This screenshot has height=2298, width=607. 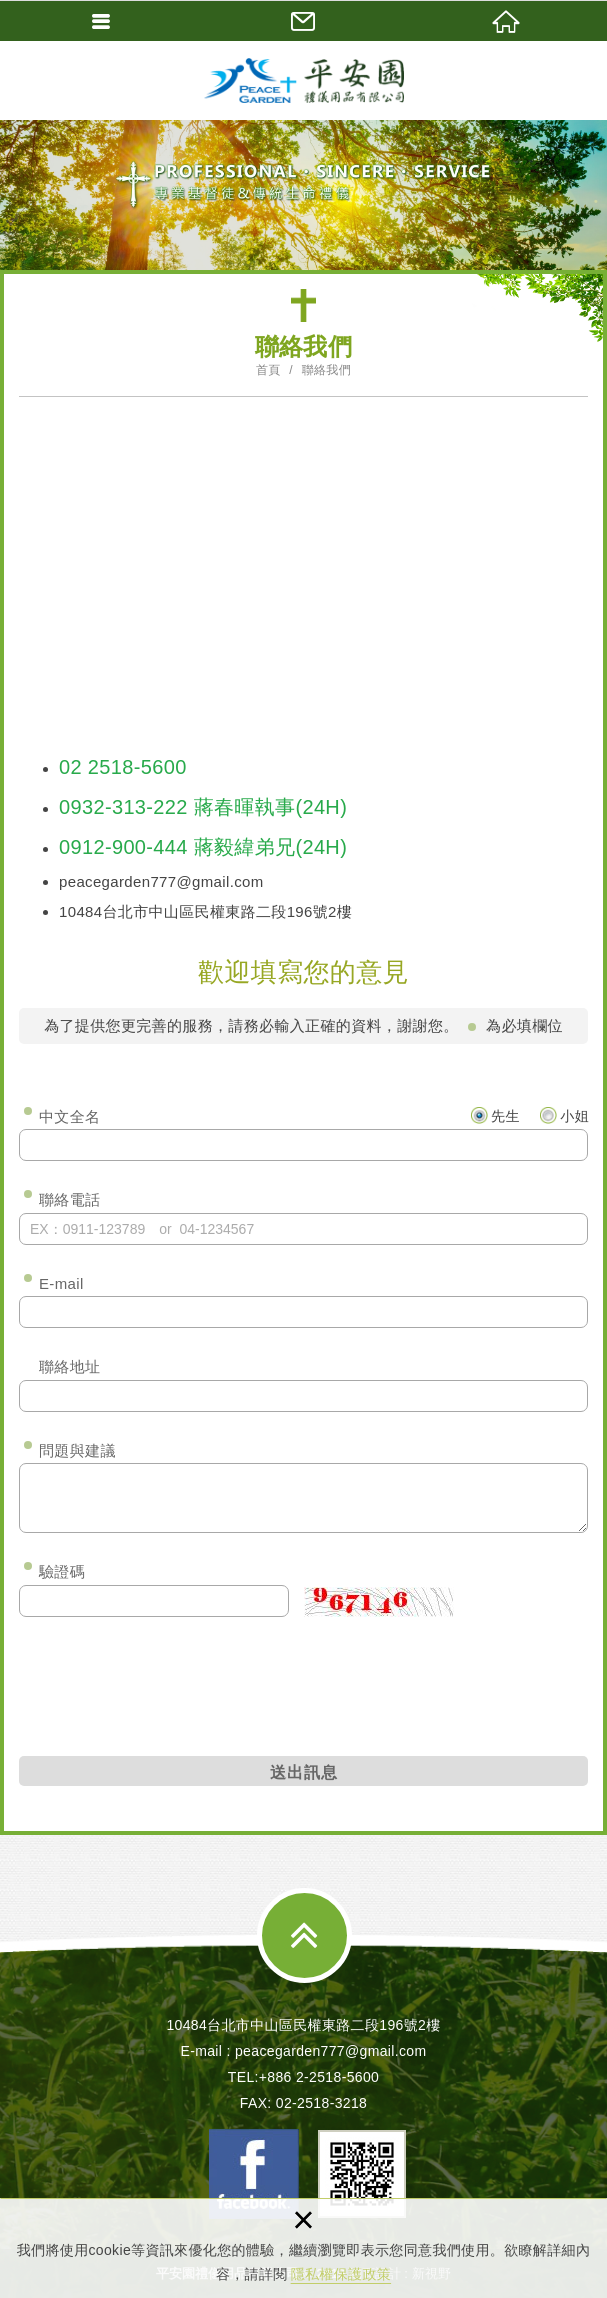 I want to click on 0932-313-222 蔣春暉執事(24H), so click(x=203, y=807).